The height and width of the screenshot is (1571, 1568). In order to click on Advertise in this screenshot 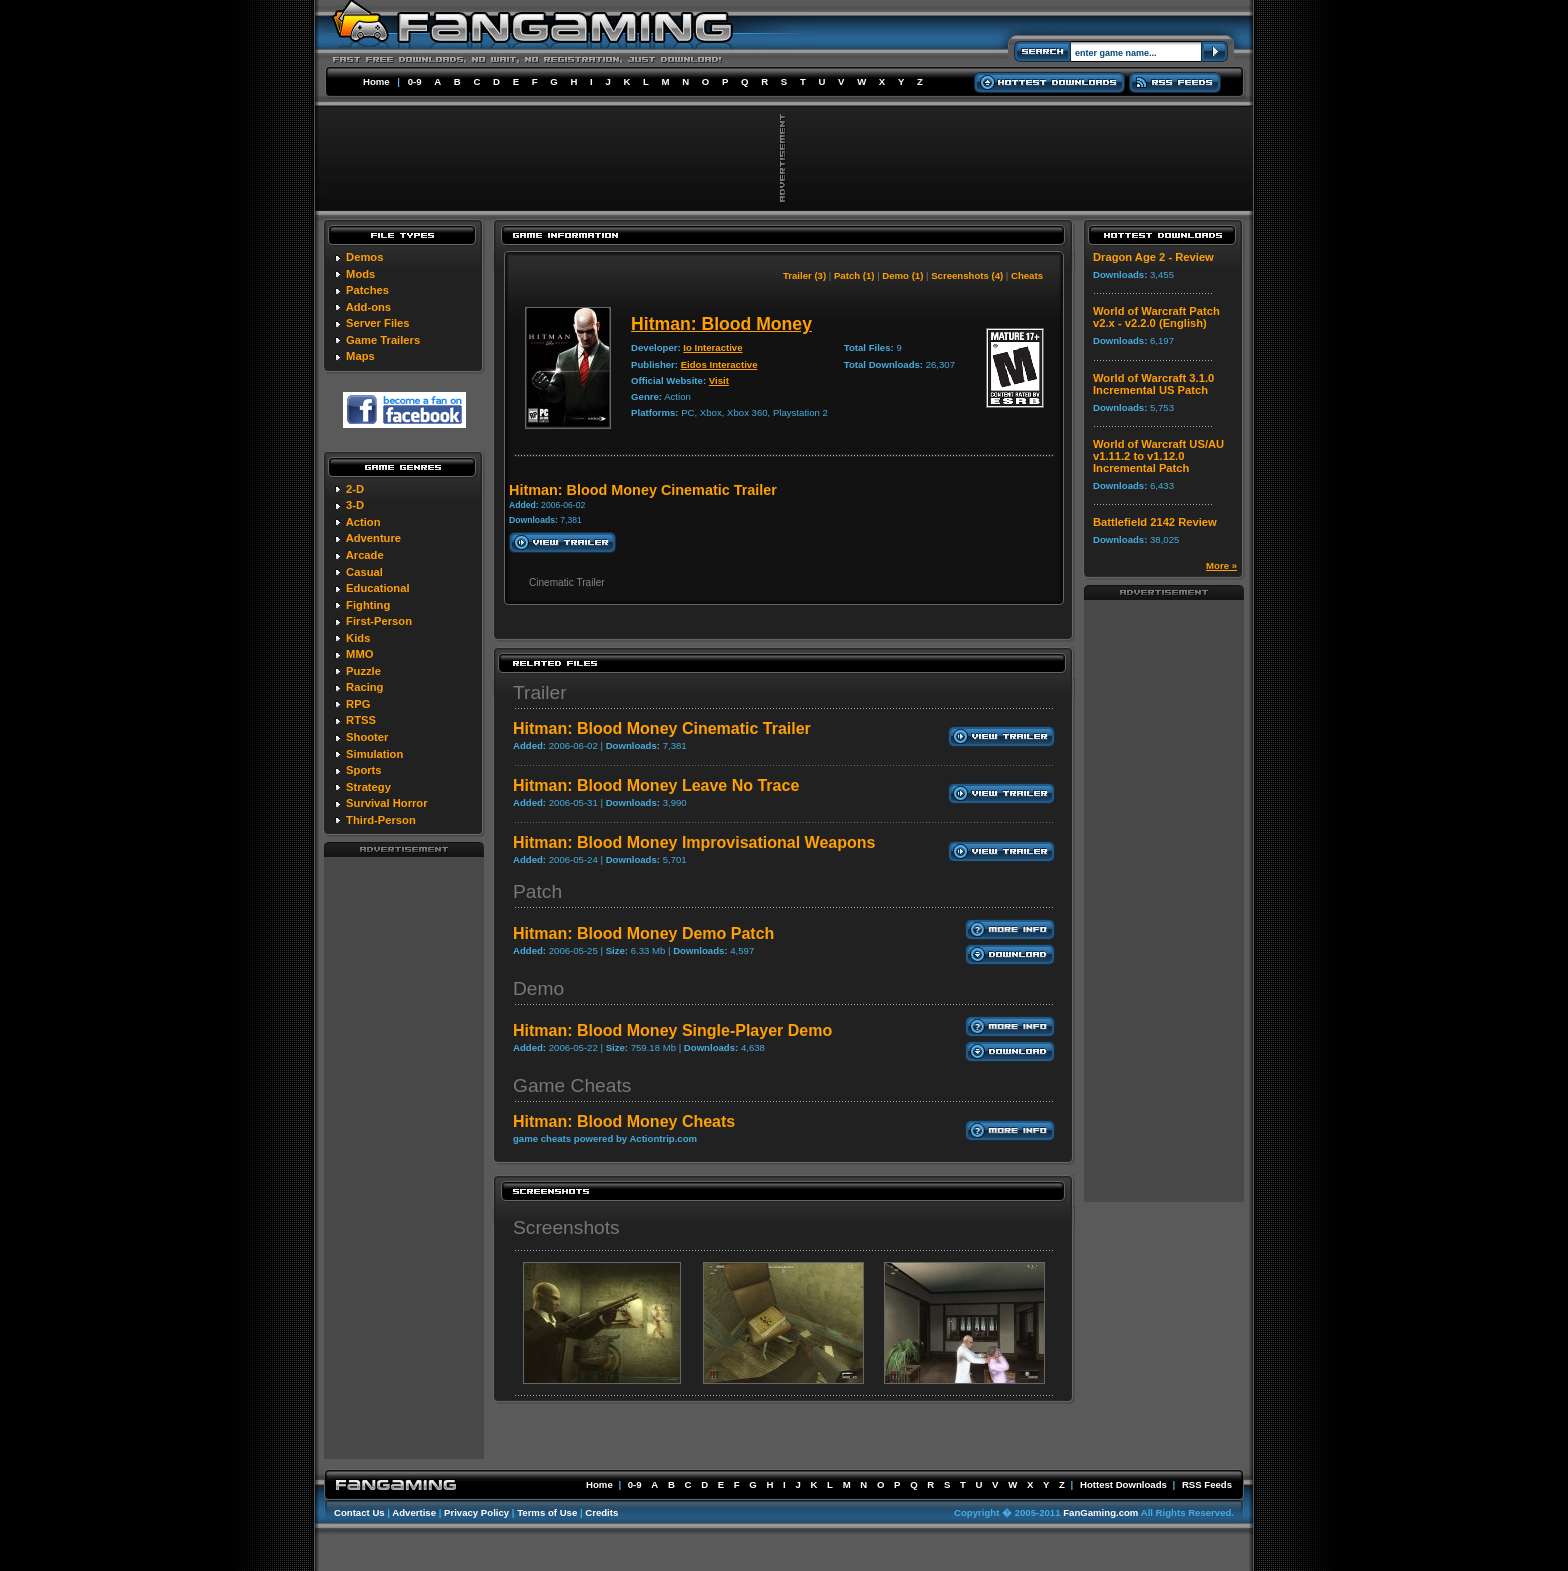, I will do `click(414, 1512)`.